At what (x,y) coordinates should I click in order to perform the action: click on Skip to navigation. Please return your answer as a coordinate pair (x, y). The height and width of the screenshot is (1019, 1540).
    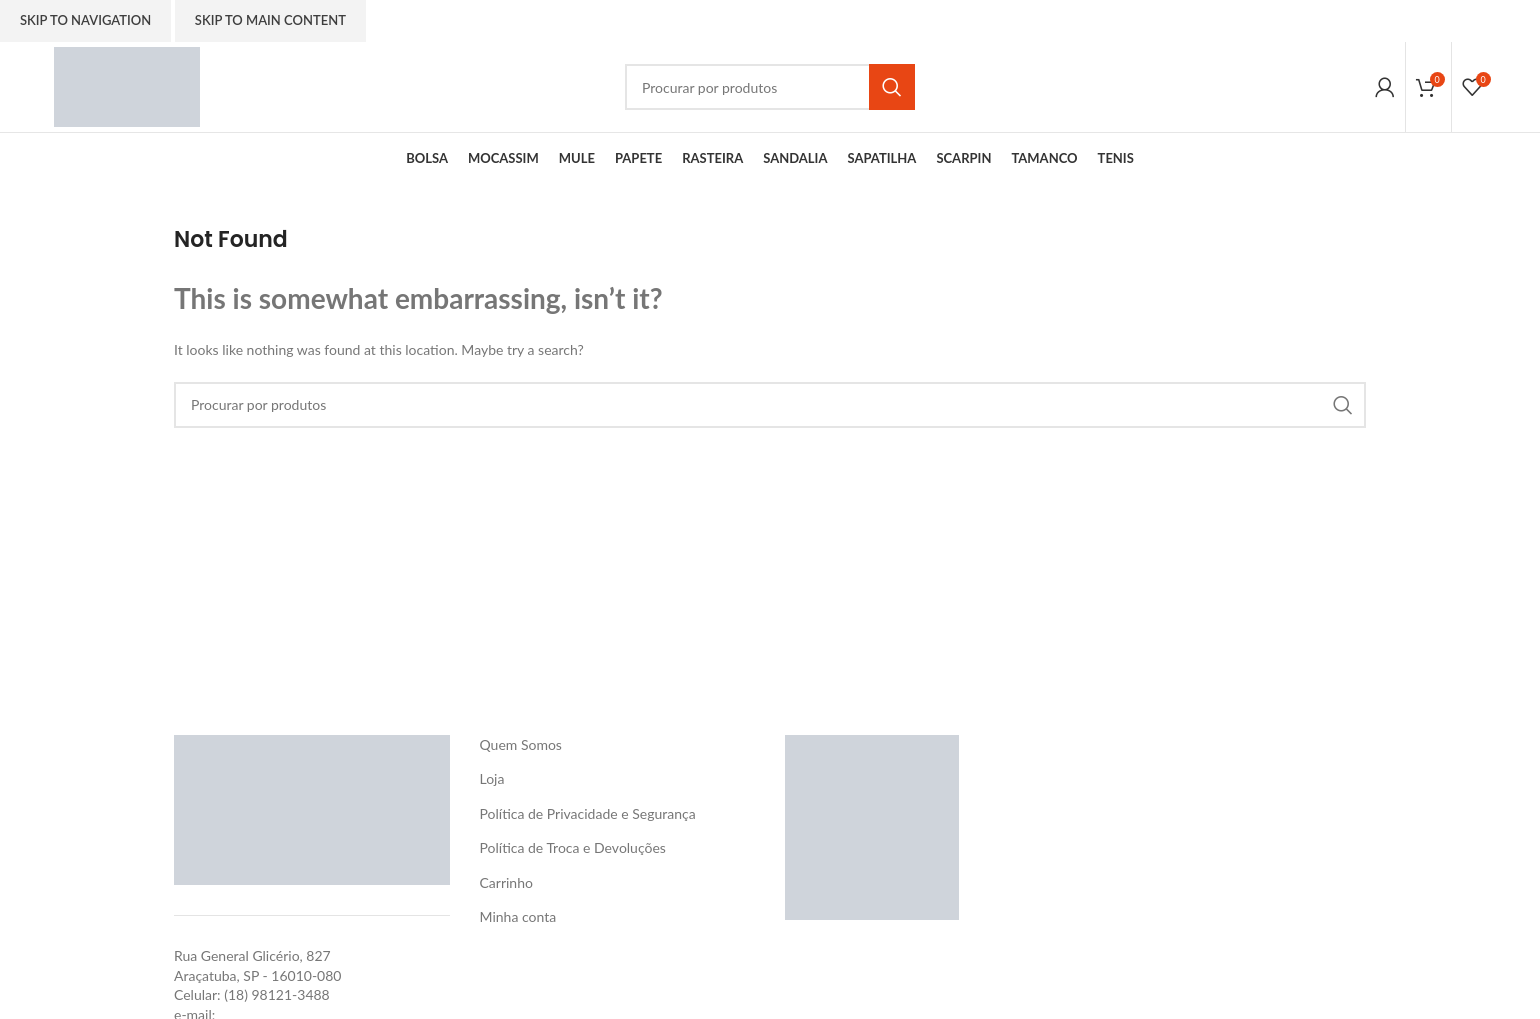
    Looking at the image, I should click on (85, 20).